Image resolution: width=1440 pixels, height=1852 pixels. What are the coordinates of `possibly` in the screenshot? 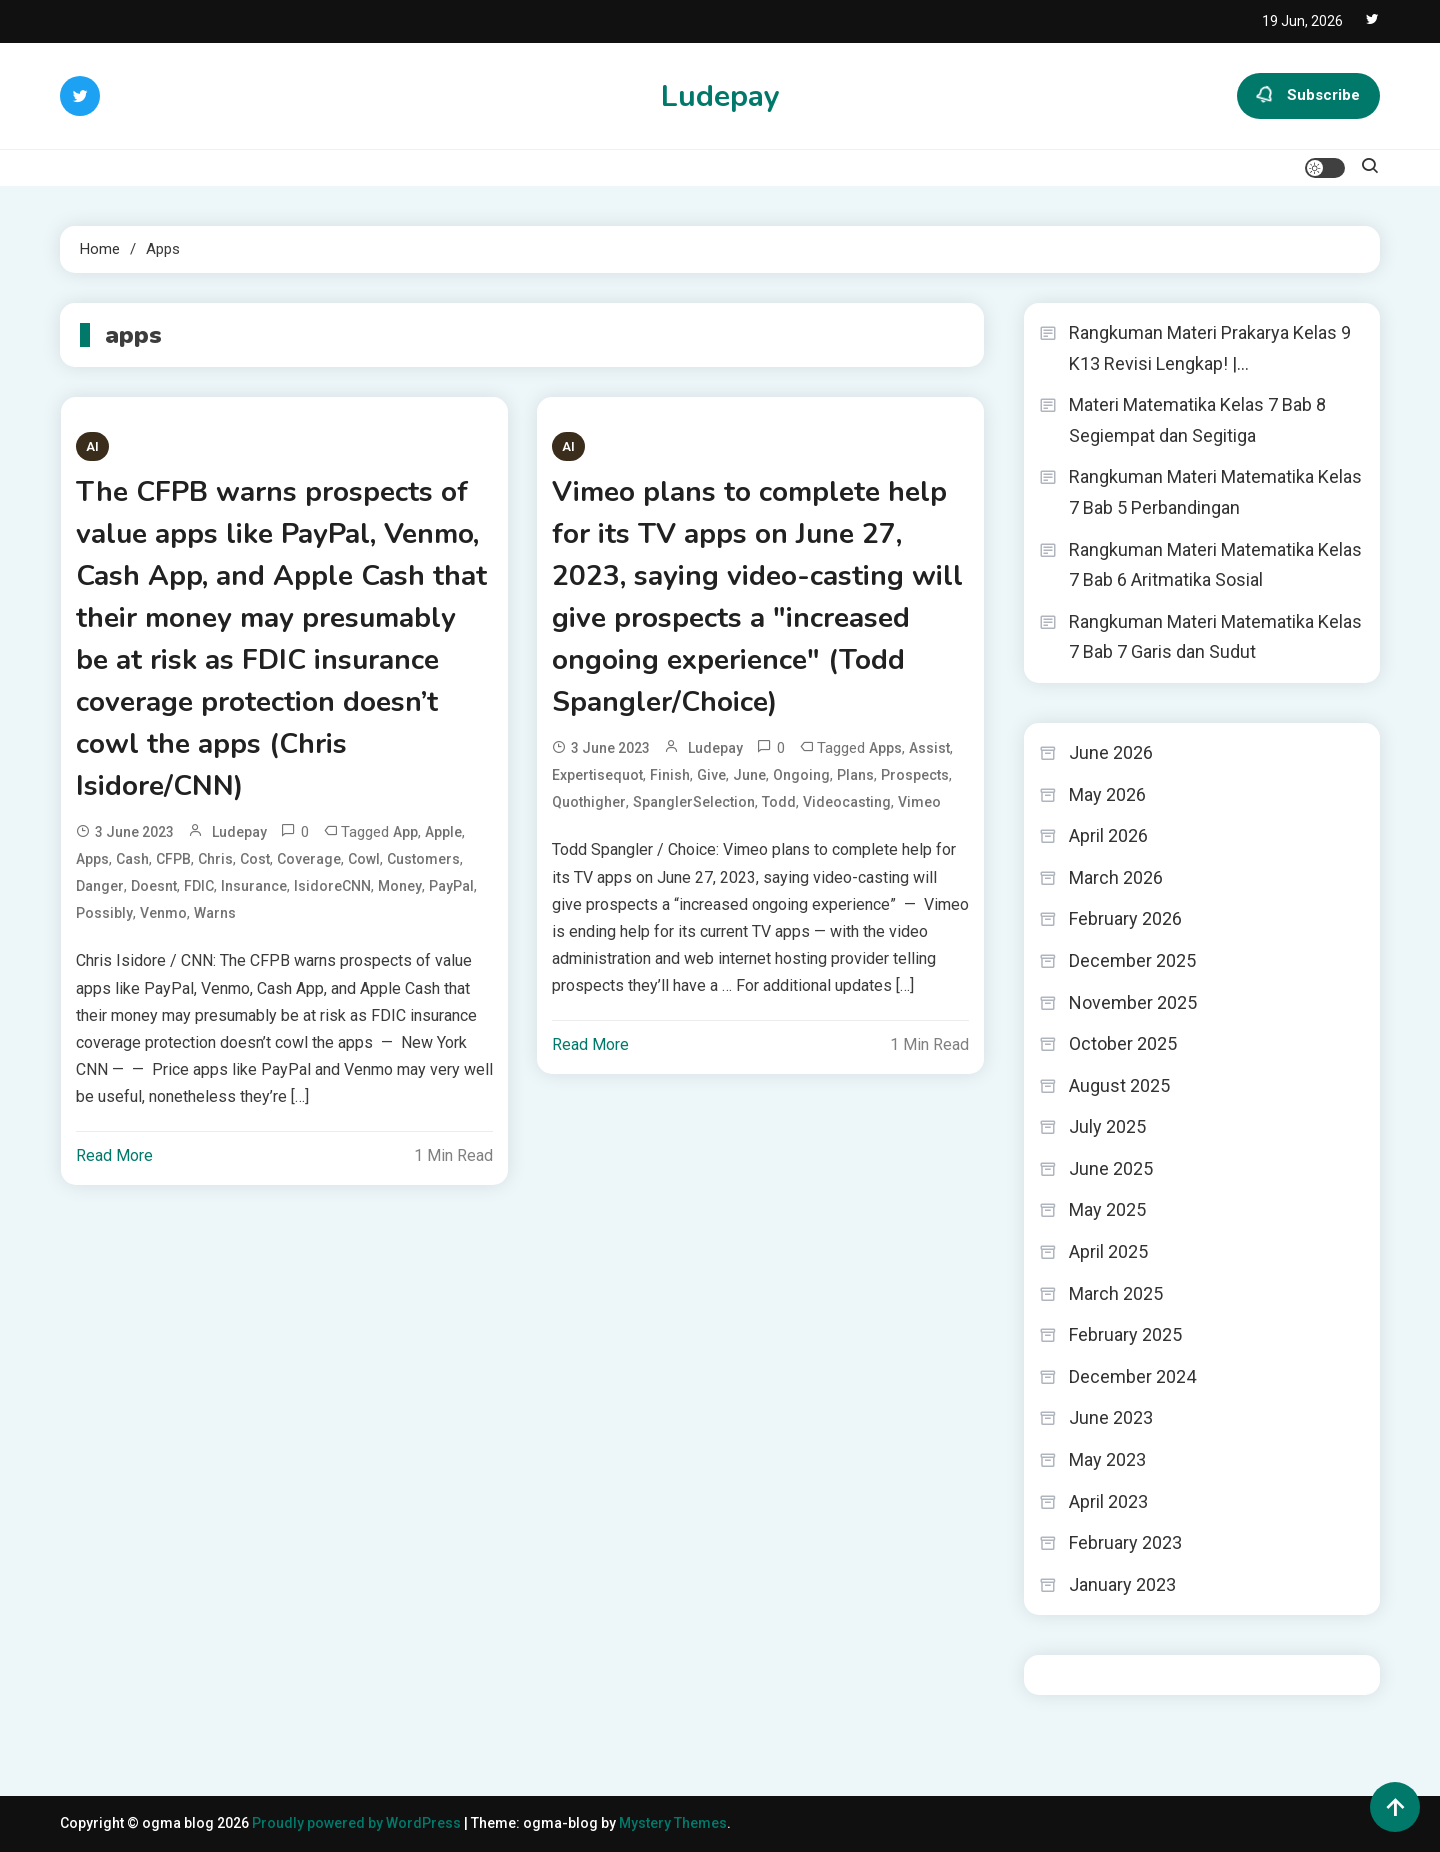 It's located at (104, 913).